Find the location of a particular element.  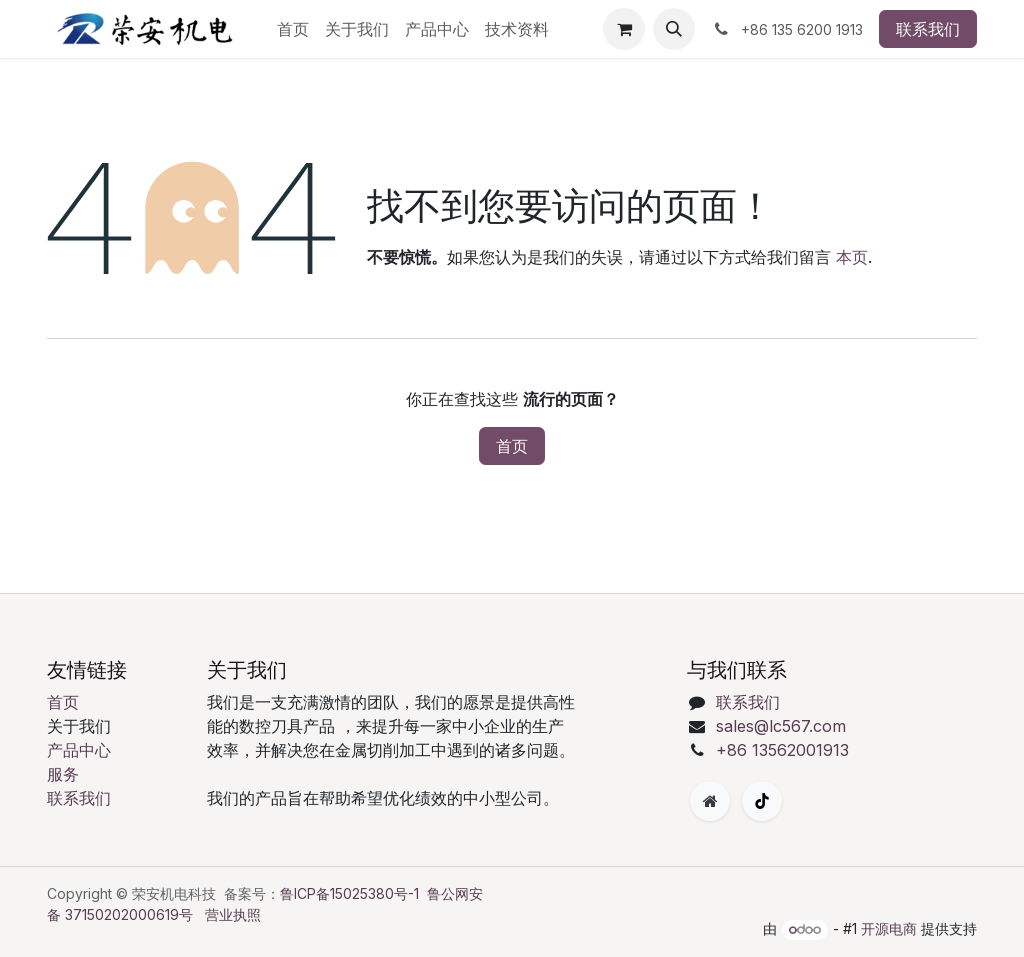

首页 is located at coordinates (512, 446).